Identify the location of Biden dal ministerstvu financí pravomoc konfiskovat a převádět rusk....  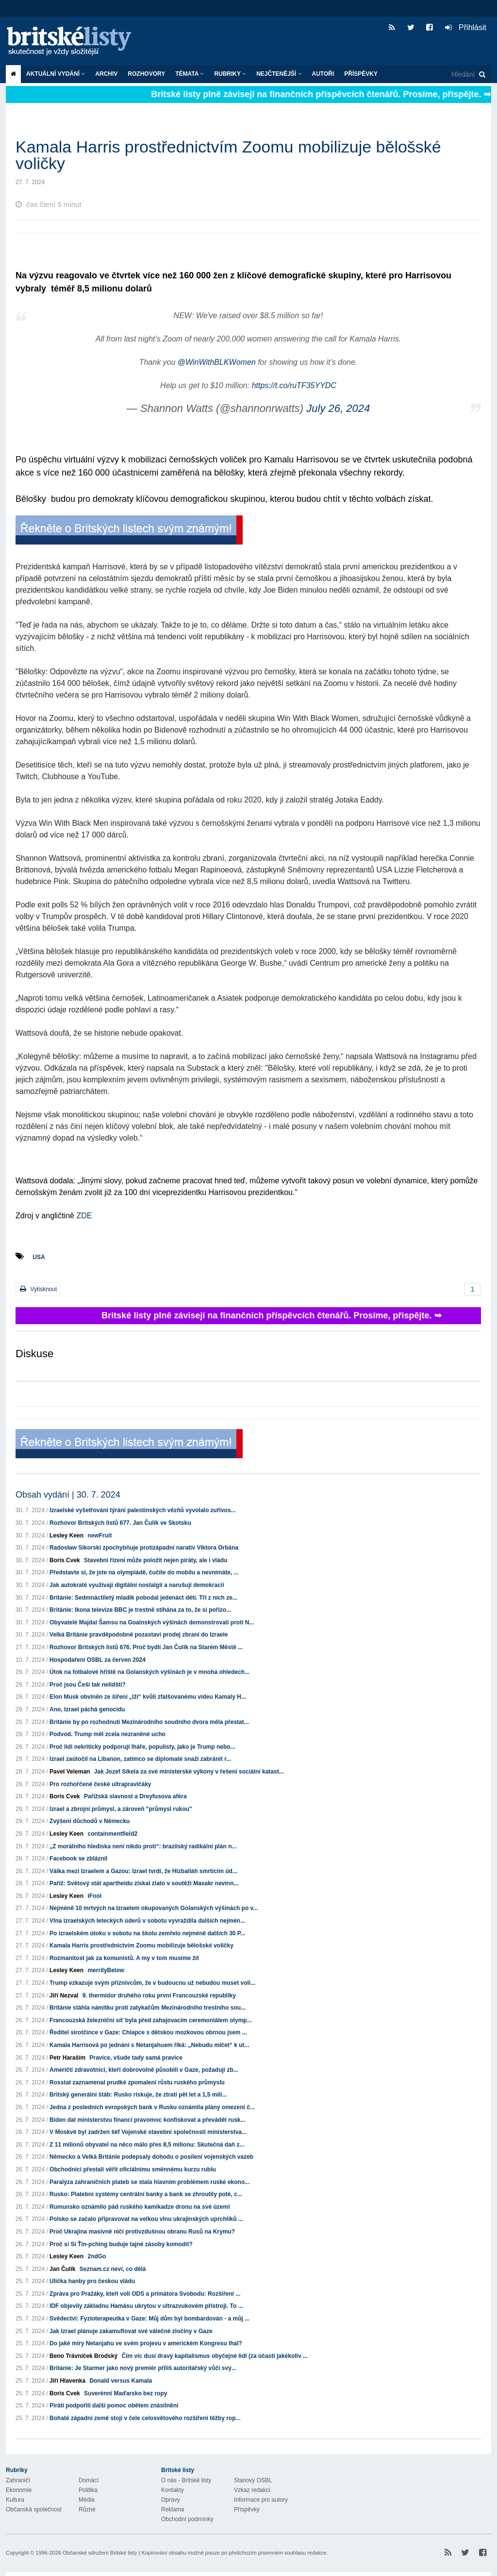
(147, 2119).